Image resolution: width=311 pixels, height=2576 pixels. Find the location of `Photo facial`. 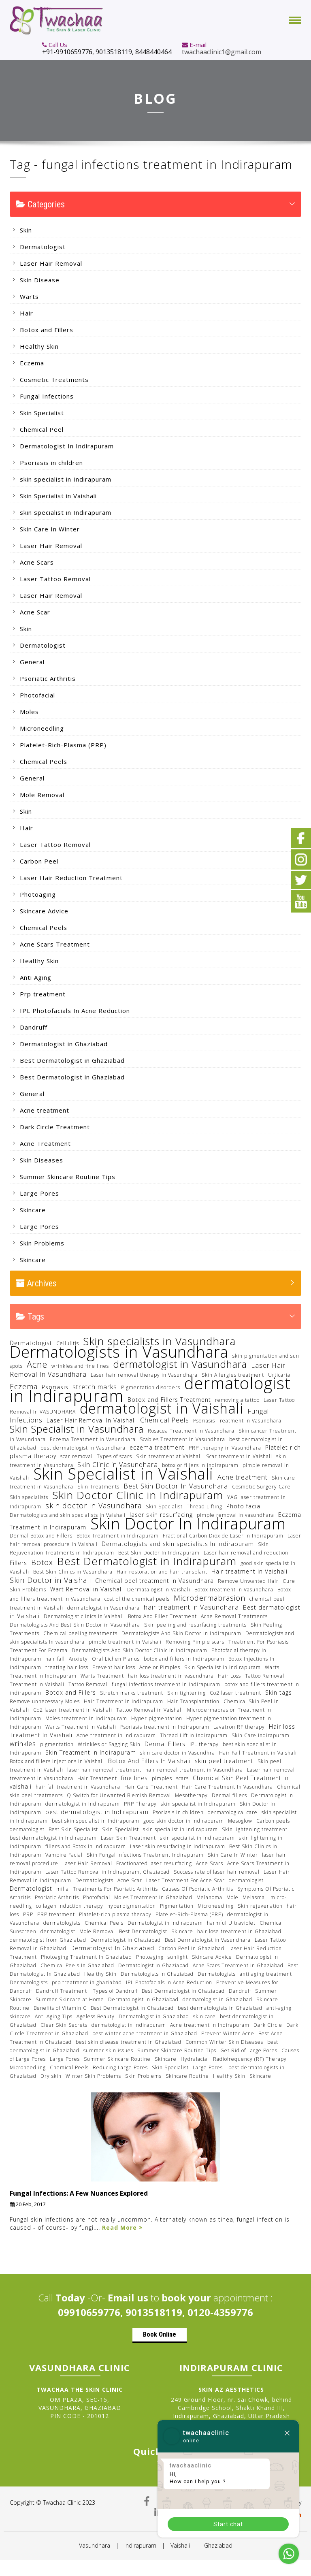

Photo facial is located at coordinates (244, 1506).